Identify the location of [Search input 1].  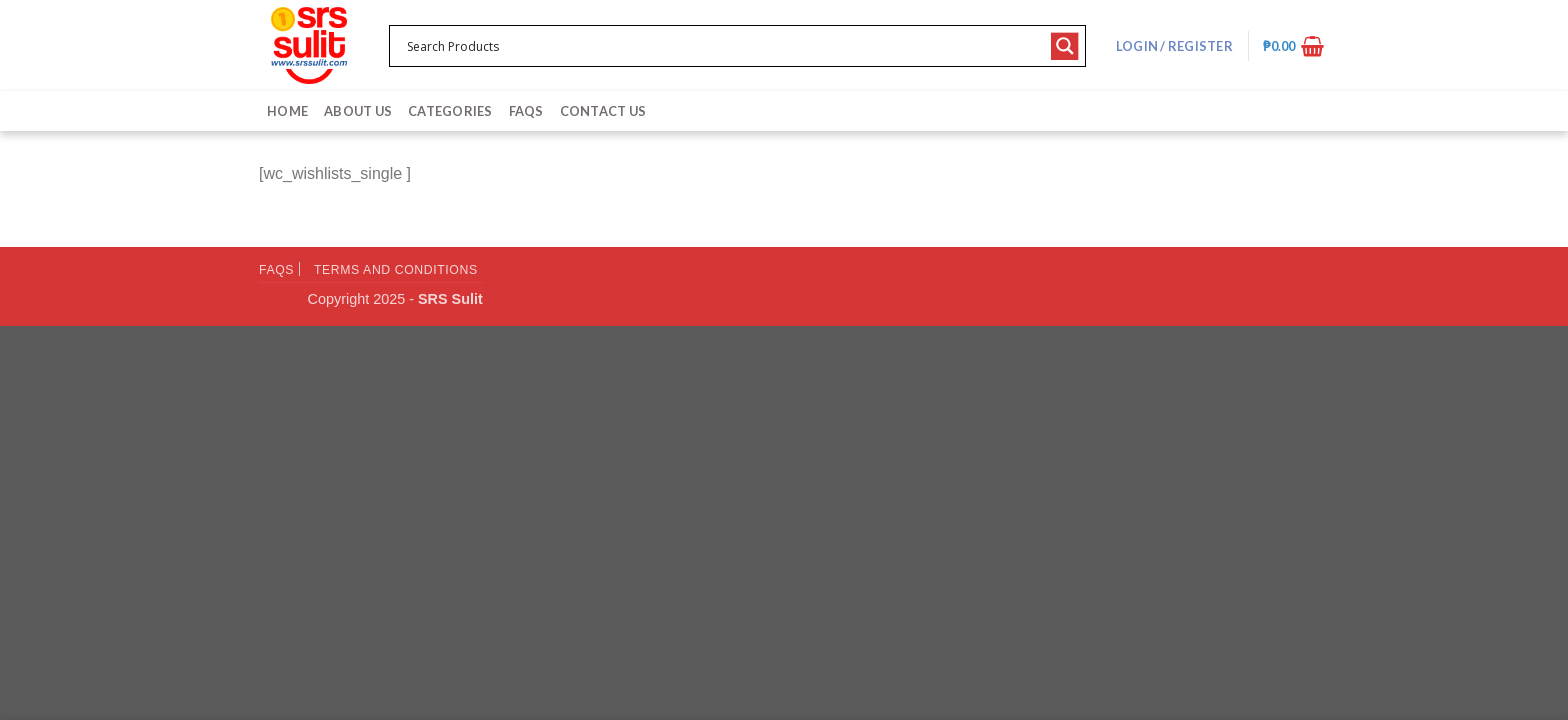
(724, 46).